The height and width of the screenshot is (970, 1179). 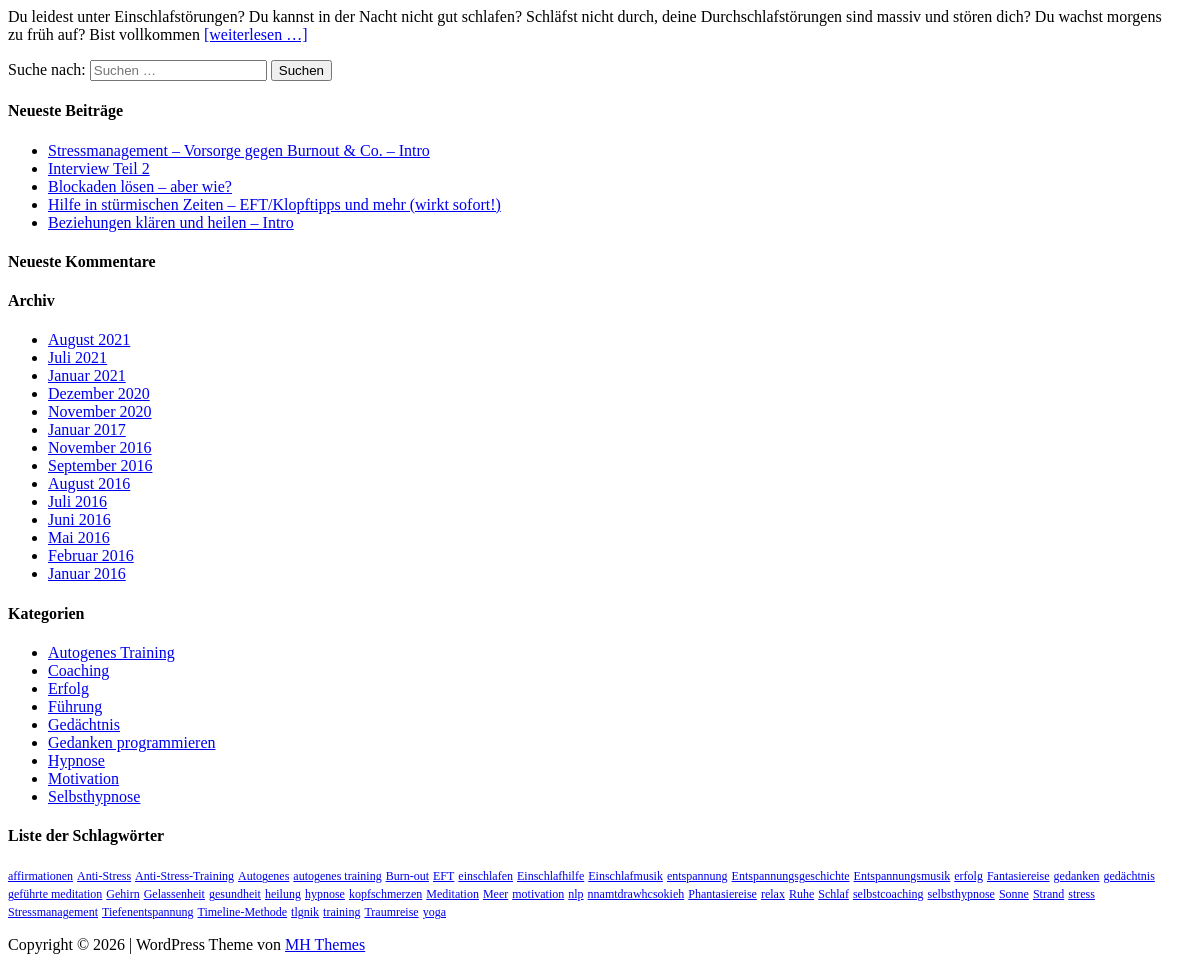 I want to click on gesundheit, so click(x=235, y=894).